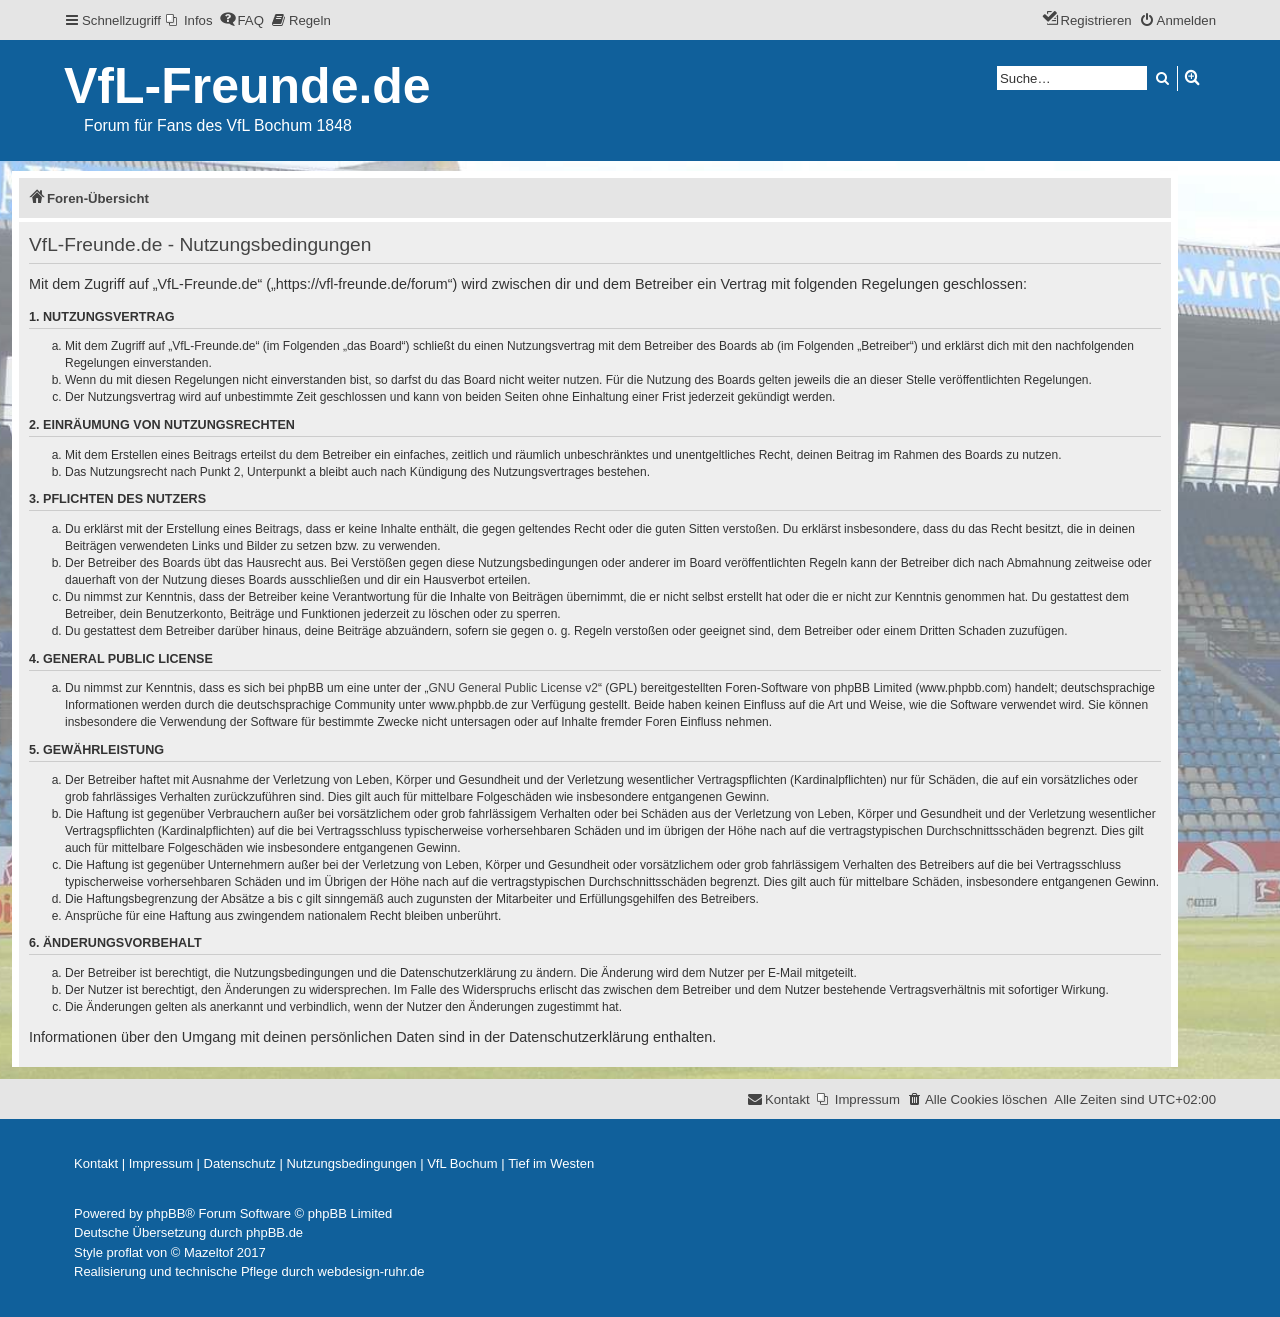 This screenshot has height=1317, width=1280. What do you see at coordinates (189, 20) in the screenshot?
I see `[menuitem]` at bounding box center [189, 20].